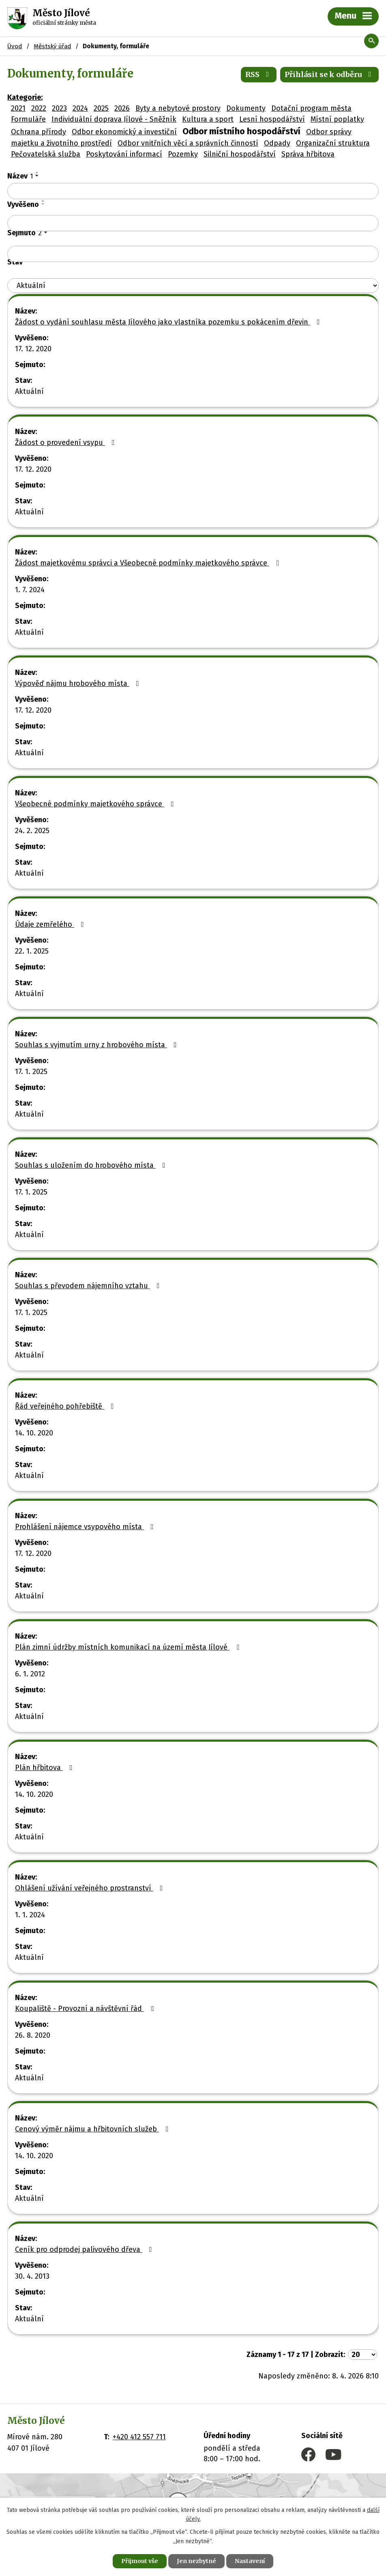 The height and width of the screenshot is (2576, 386). What do you see at coordinates (37, 172) in the screenshot?
I see `[Seřadit podle Název vzestupně]` at bounding box center [37, 172].